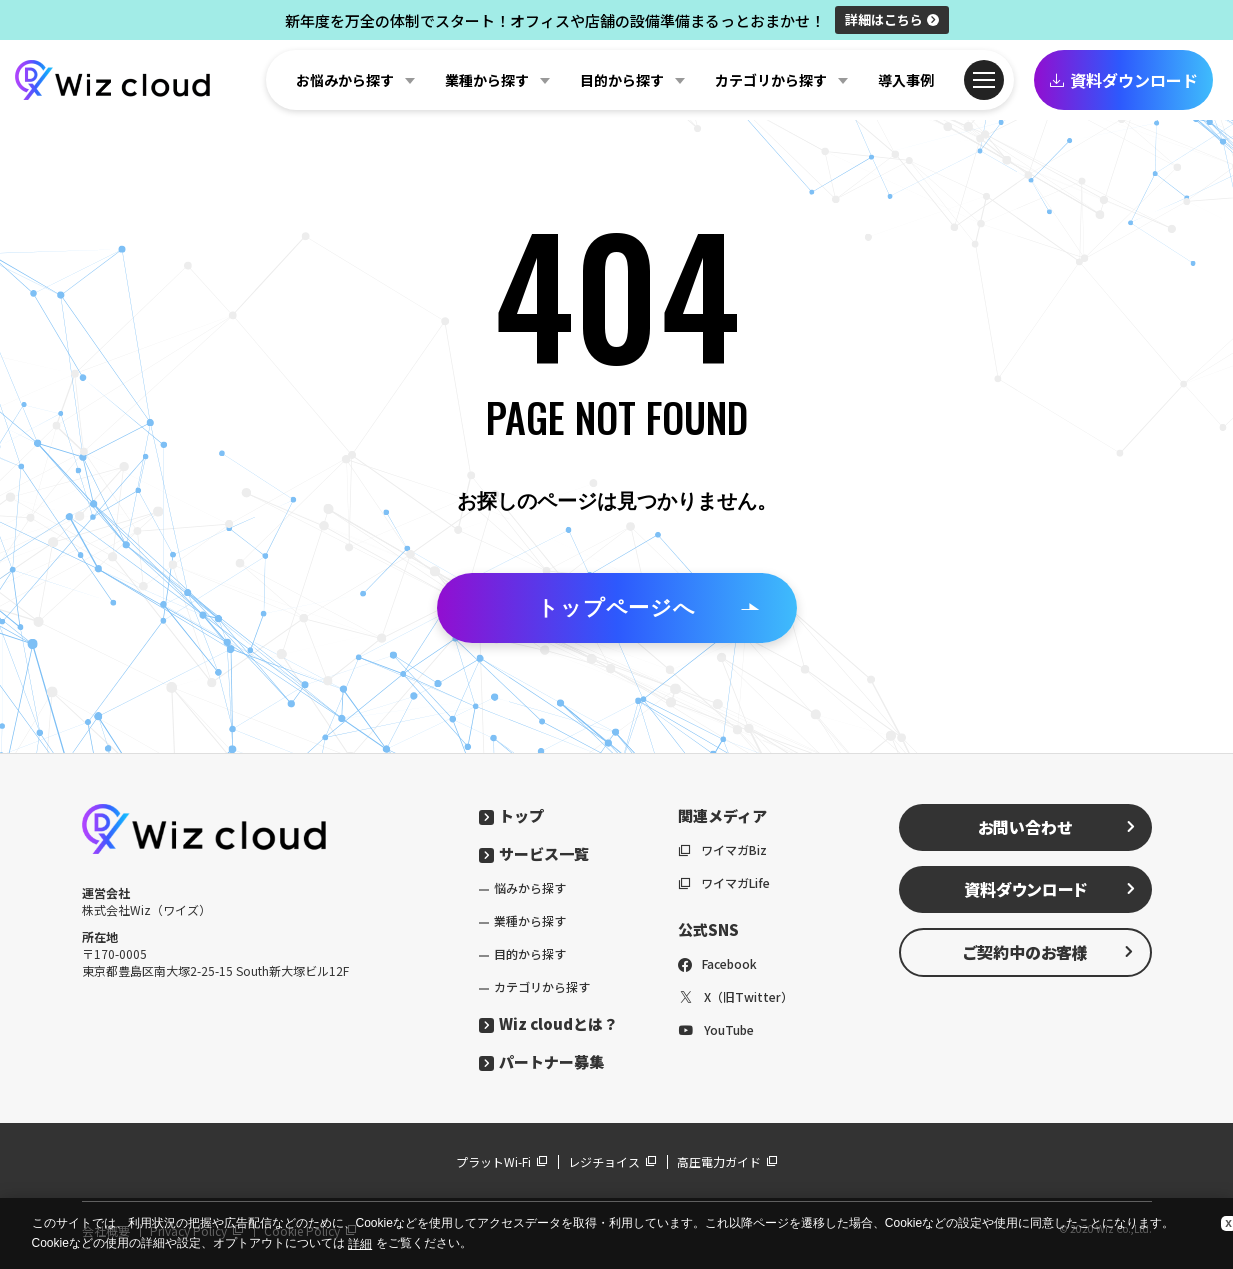 This screenshot has width=1233, height=1269. What do you see at coordinates (722, 849) in the screenshot?
I see `ワイマガBiz` at bounding box center [722, 849].